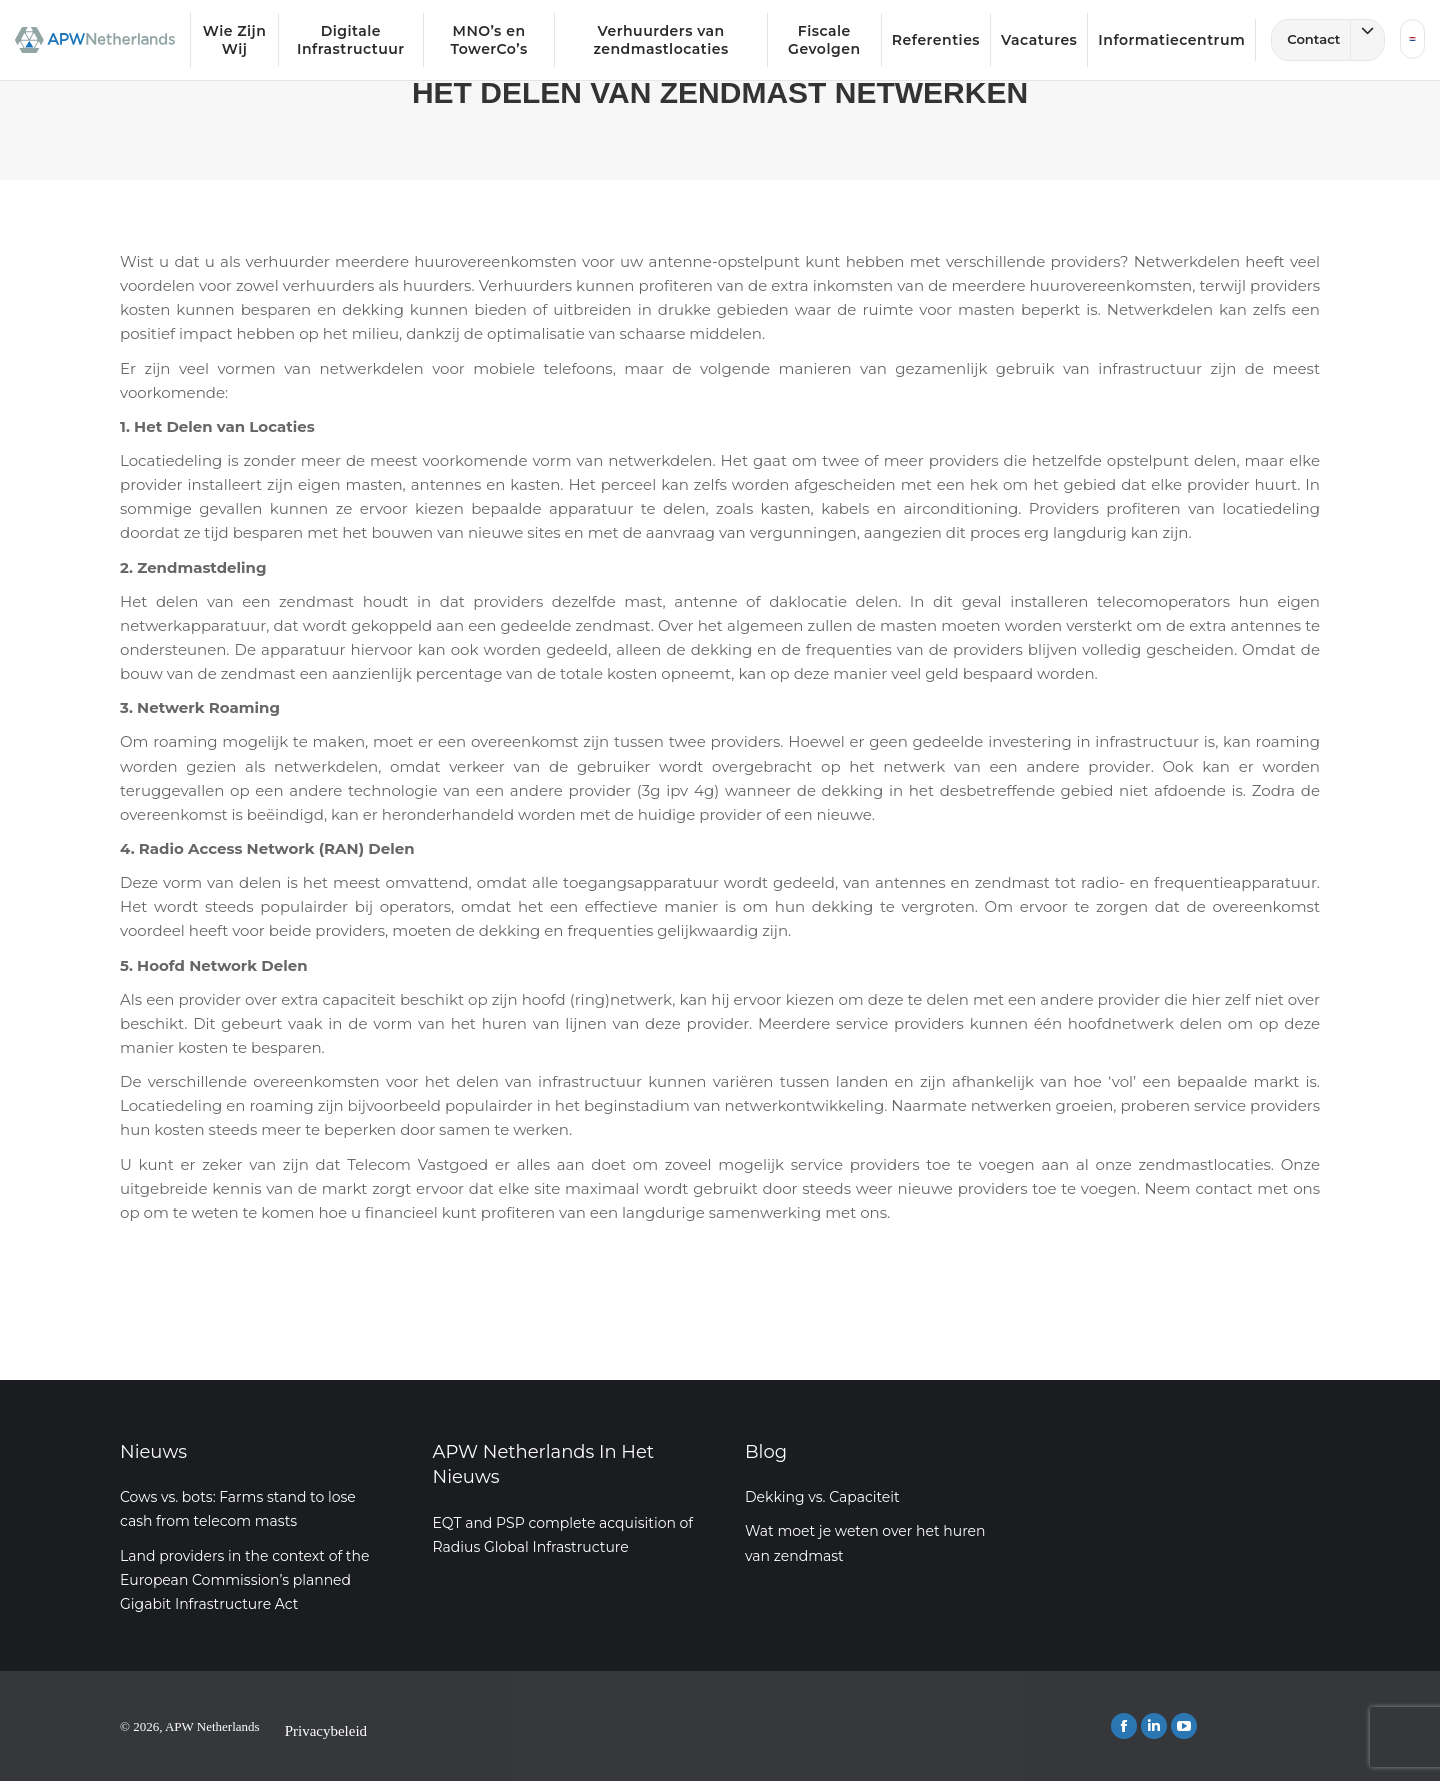 This screenshot has height=1781, width=1440. I want to click on Wie Zijn Wij, so click(235, 40).